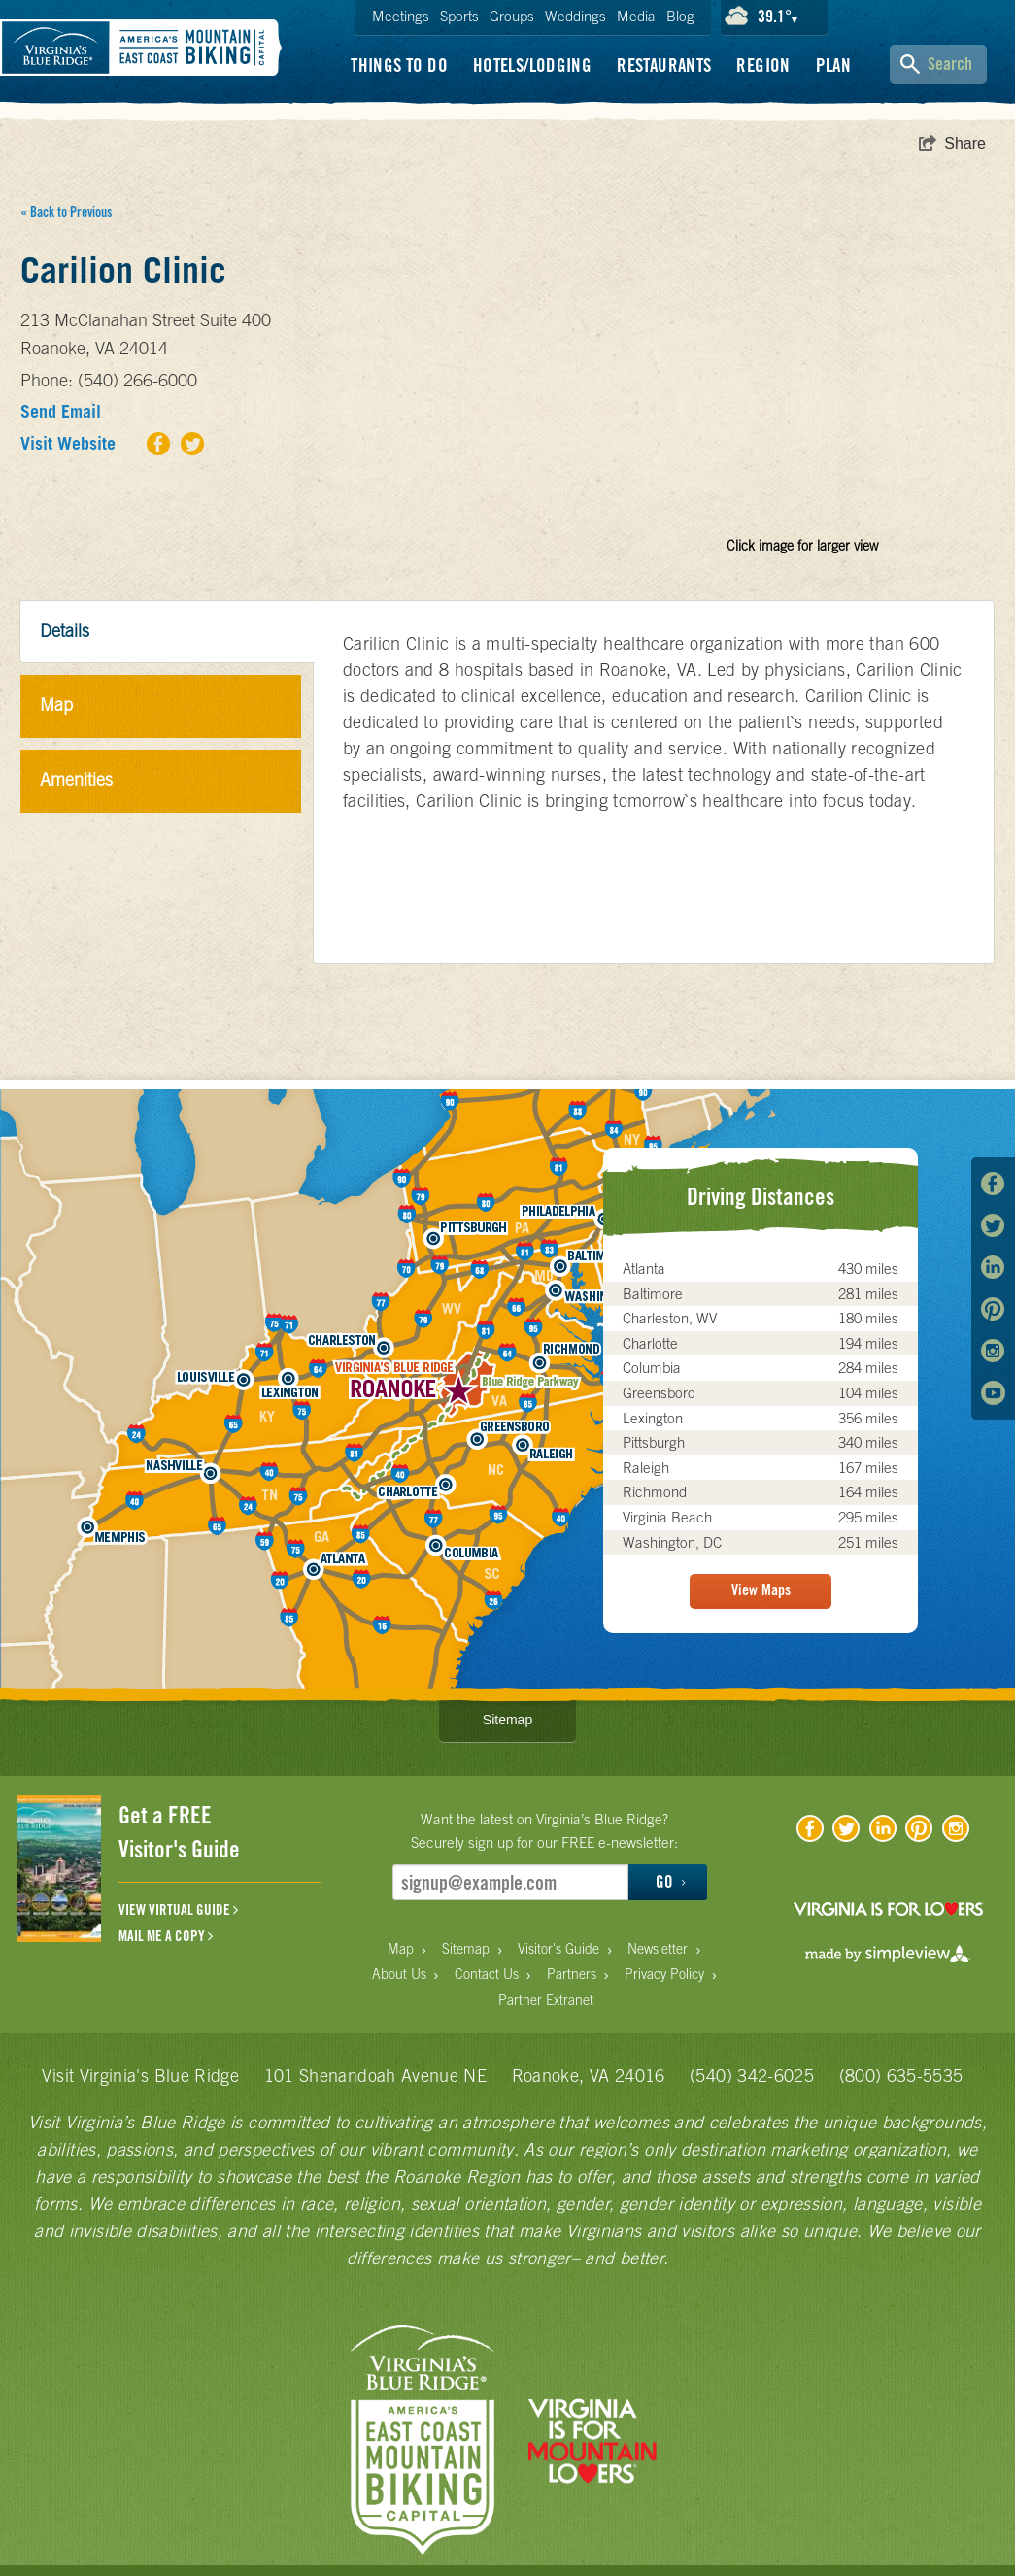 This screenshot has height=2576, width=1015. I want to click on Restaurants, so click(664, 65).